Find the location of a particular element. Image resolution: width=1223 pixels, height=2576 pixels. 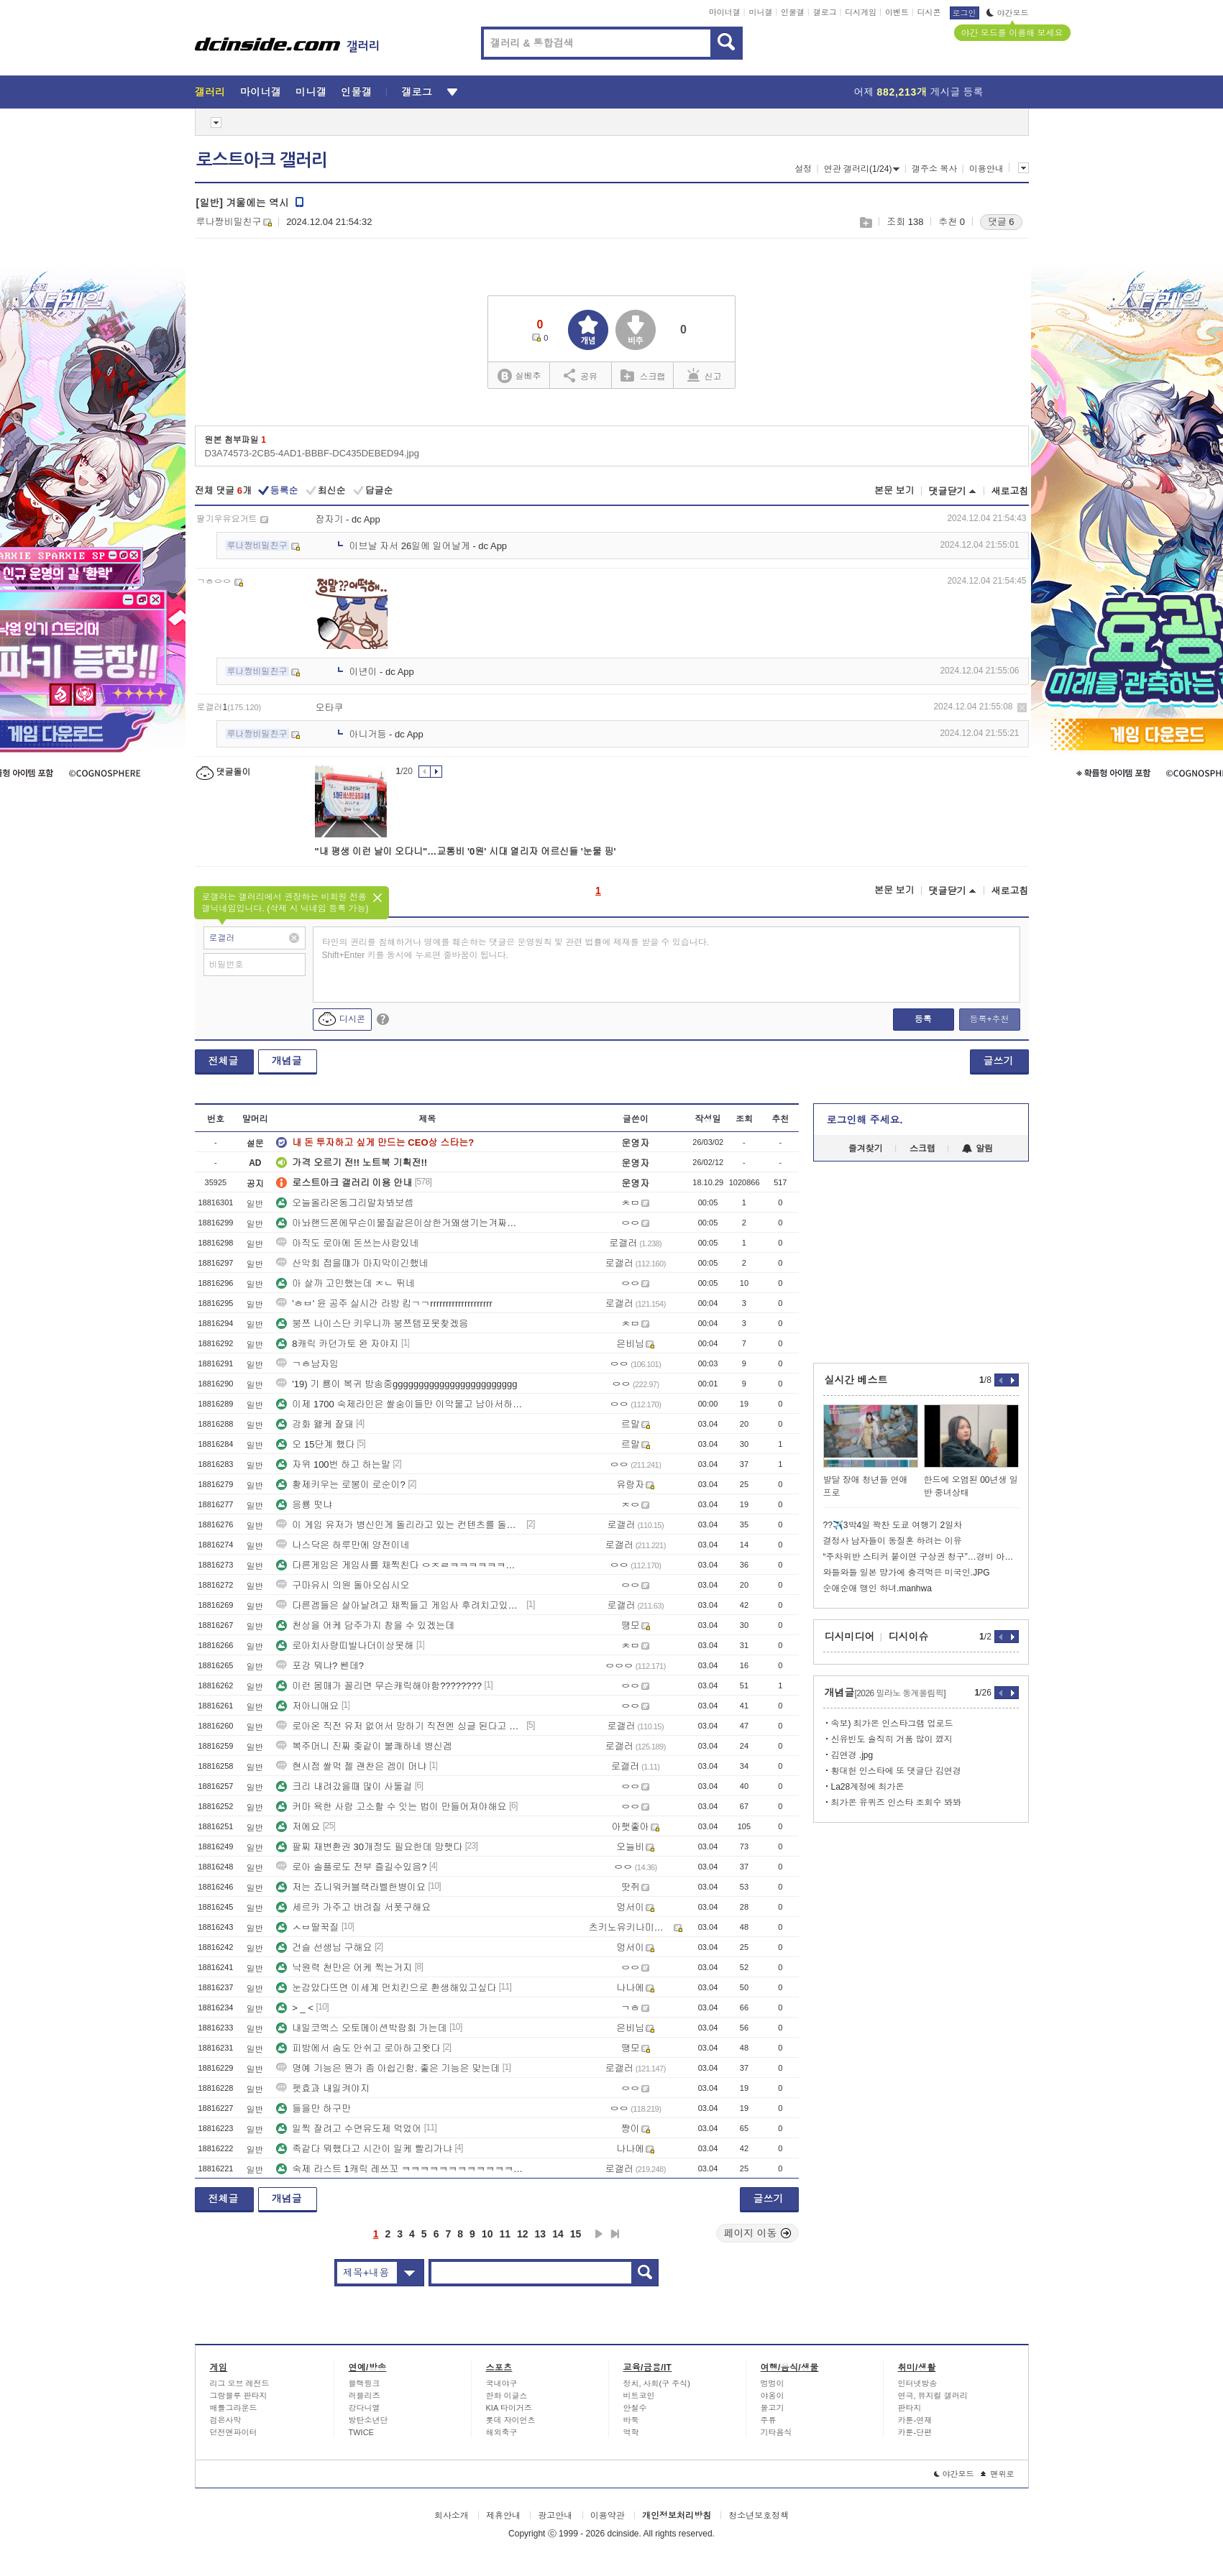

오늘올라온동그리말차봐보셈 is located at coordinates (344, 1202).